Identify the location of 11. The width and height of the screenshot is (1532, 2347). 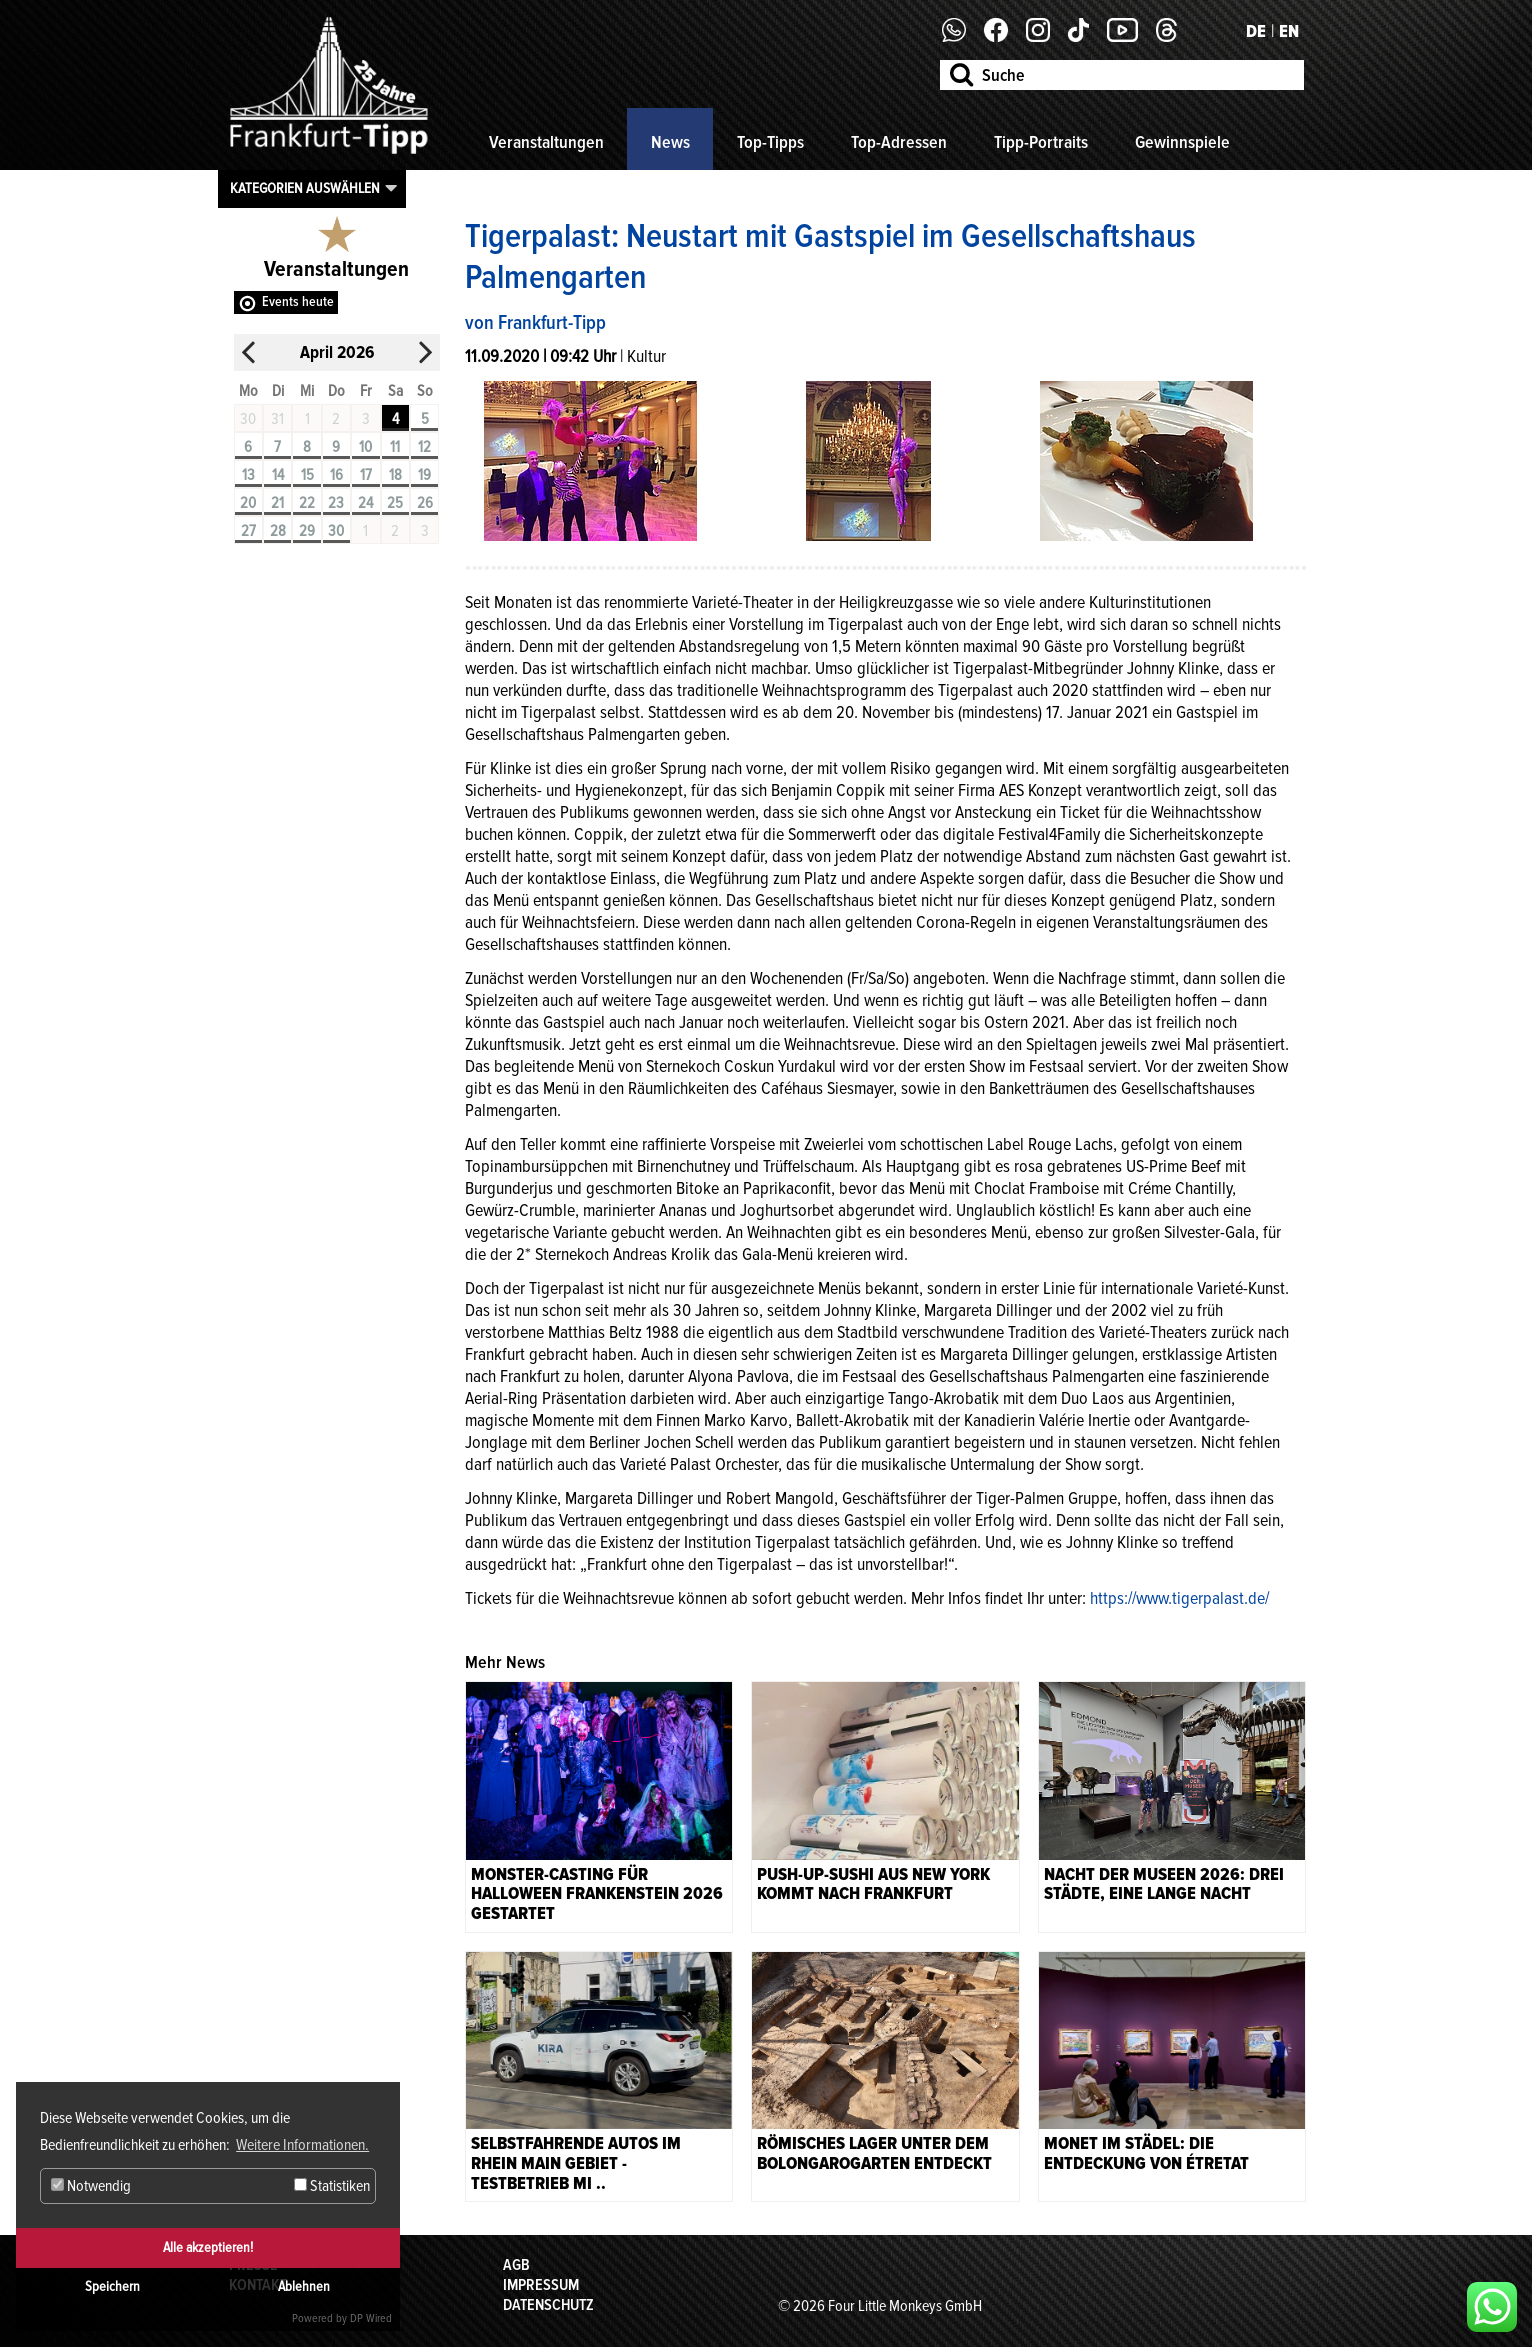
(395, 447).